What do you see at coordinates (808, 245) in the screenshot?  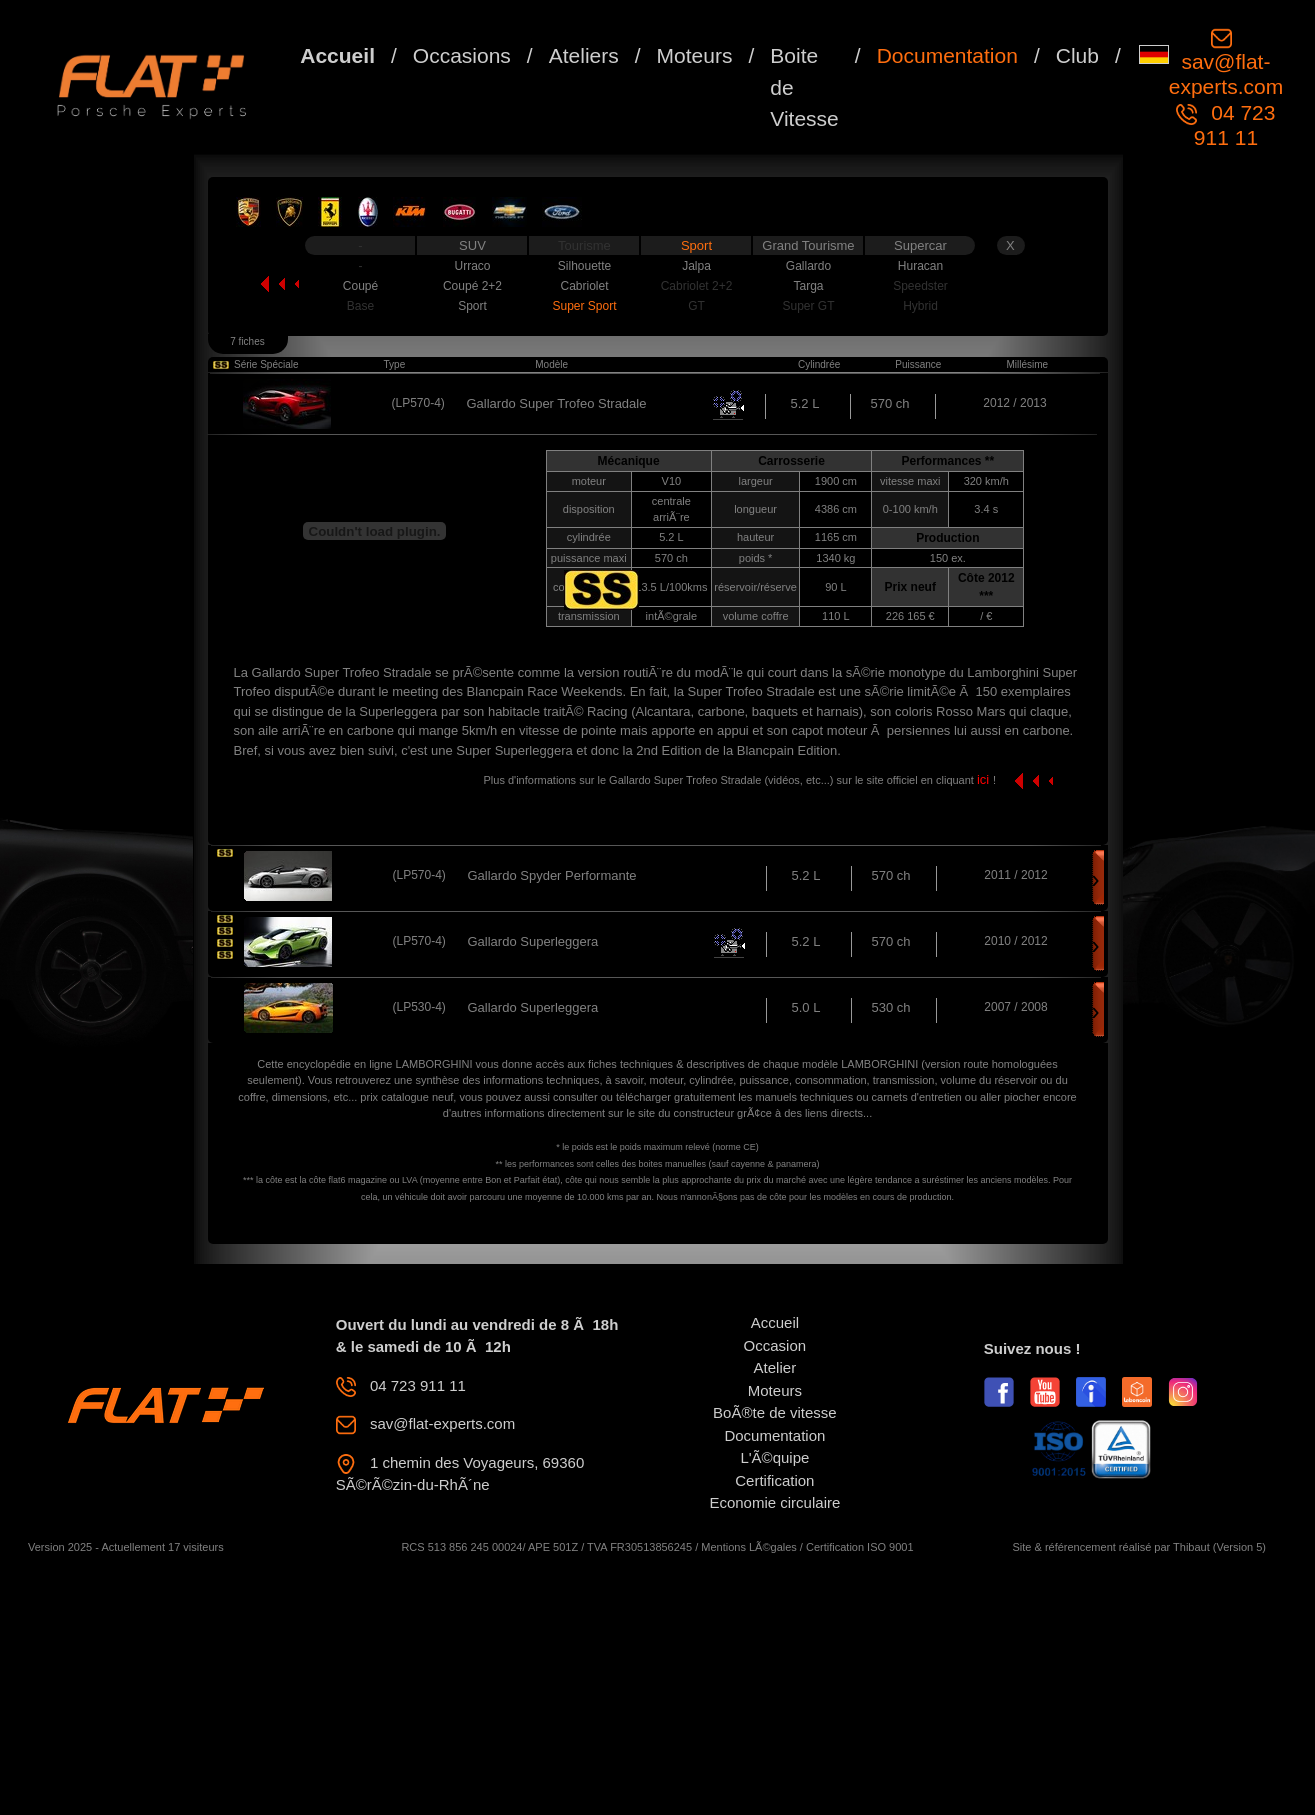 I see `Grand Tourisme` at bounding box center [808, 245].